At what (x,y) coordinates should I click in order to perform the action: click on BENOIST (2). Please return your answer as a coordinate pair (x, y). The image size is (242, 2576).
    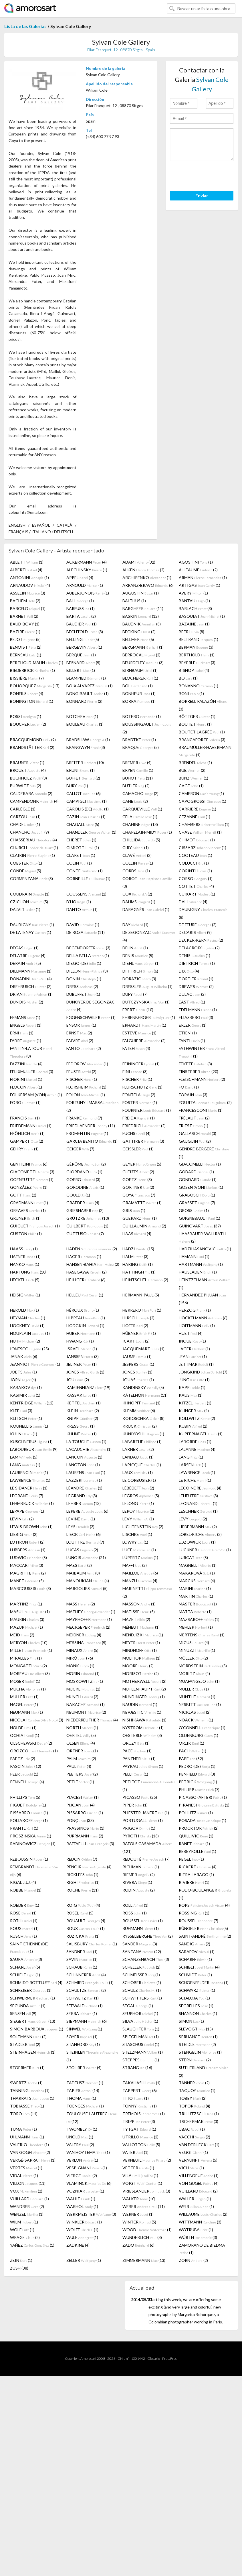
    Looking at the image, I should click on (25, 647).